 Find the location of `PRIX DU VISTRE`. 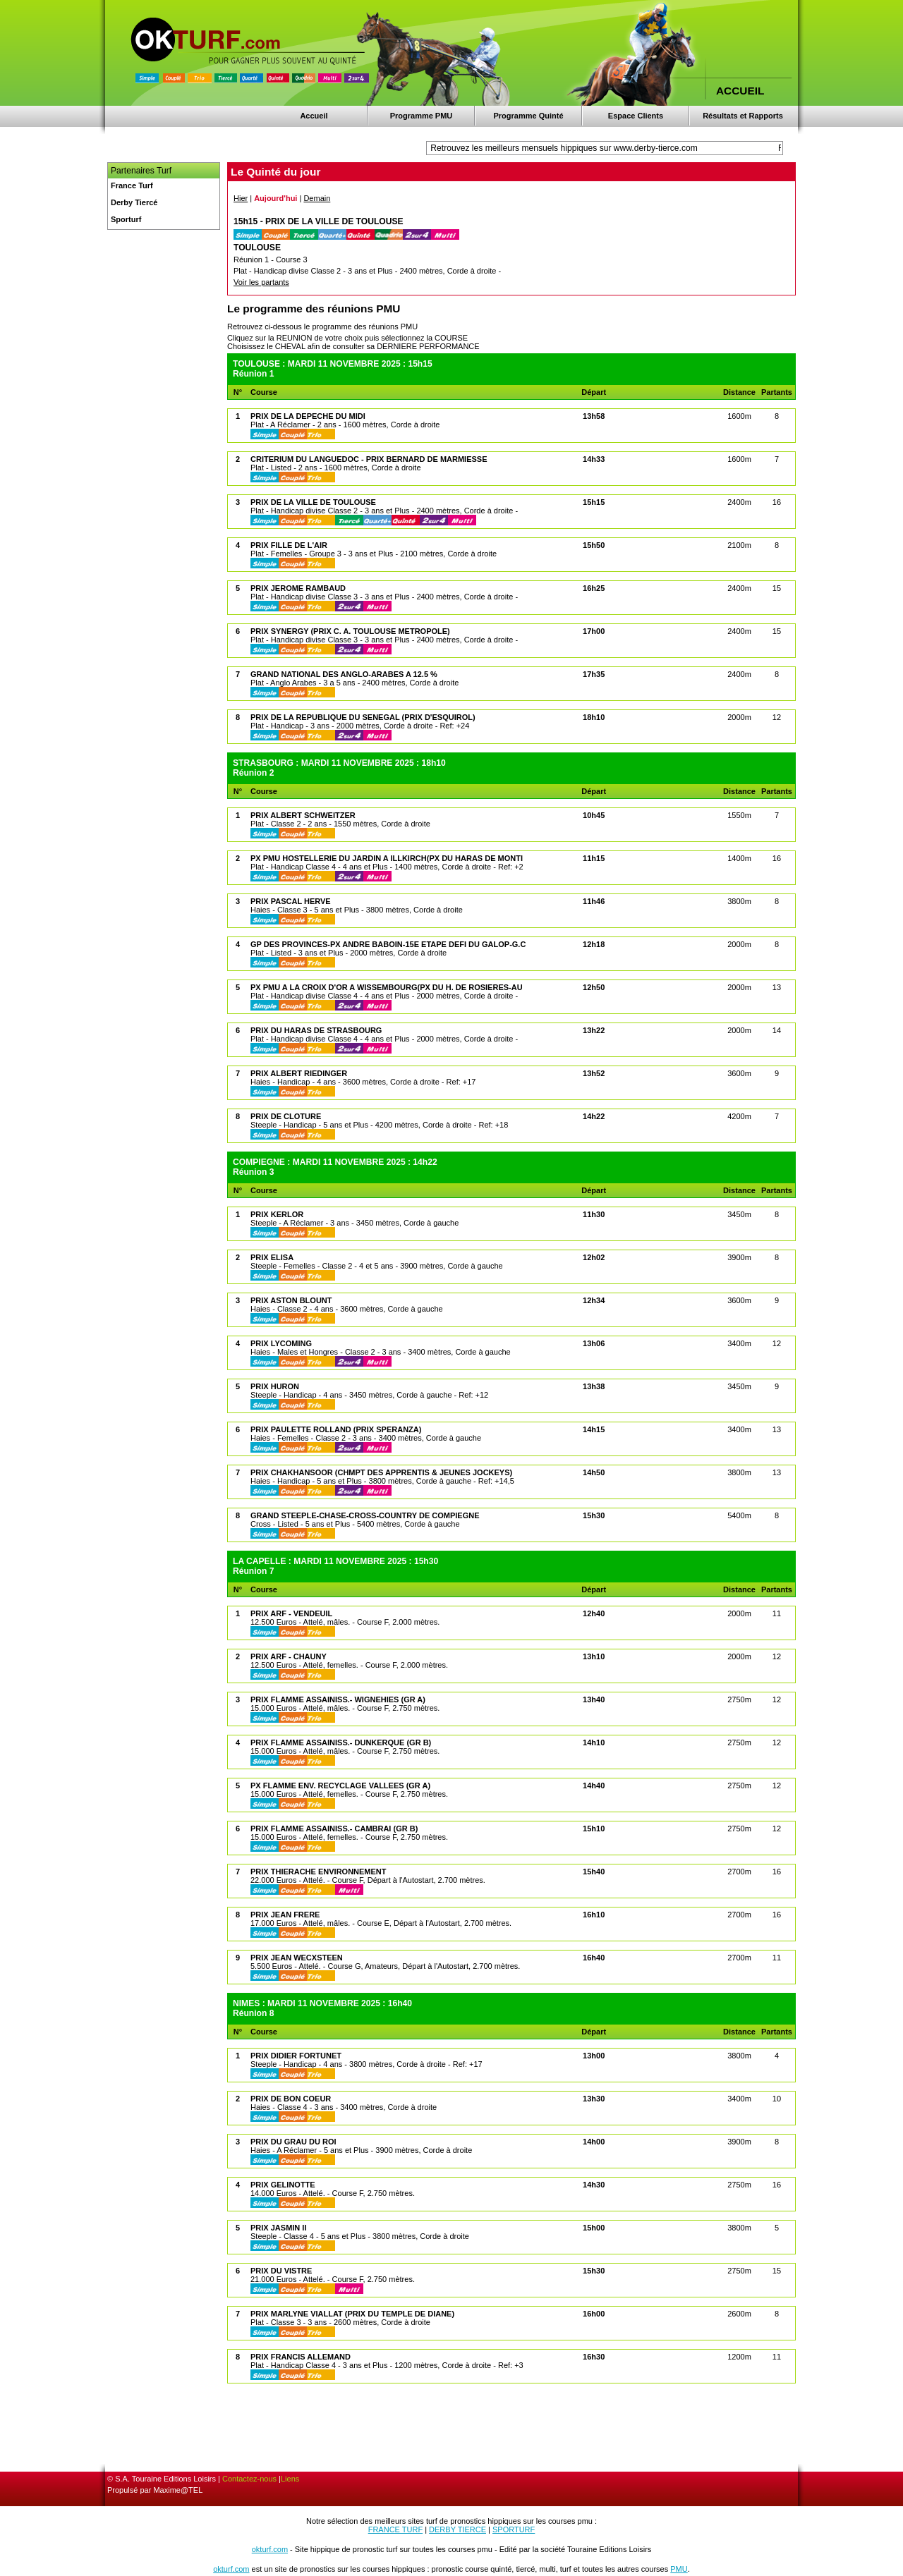

PRIX DU VISTRE is located at coordinates (281, 2270).